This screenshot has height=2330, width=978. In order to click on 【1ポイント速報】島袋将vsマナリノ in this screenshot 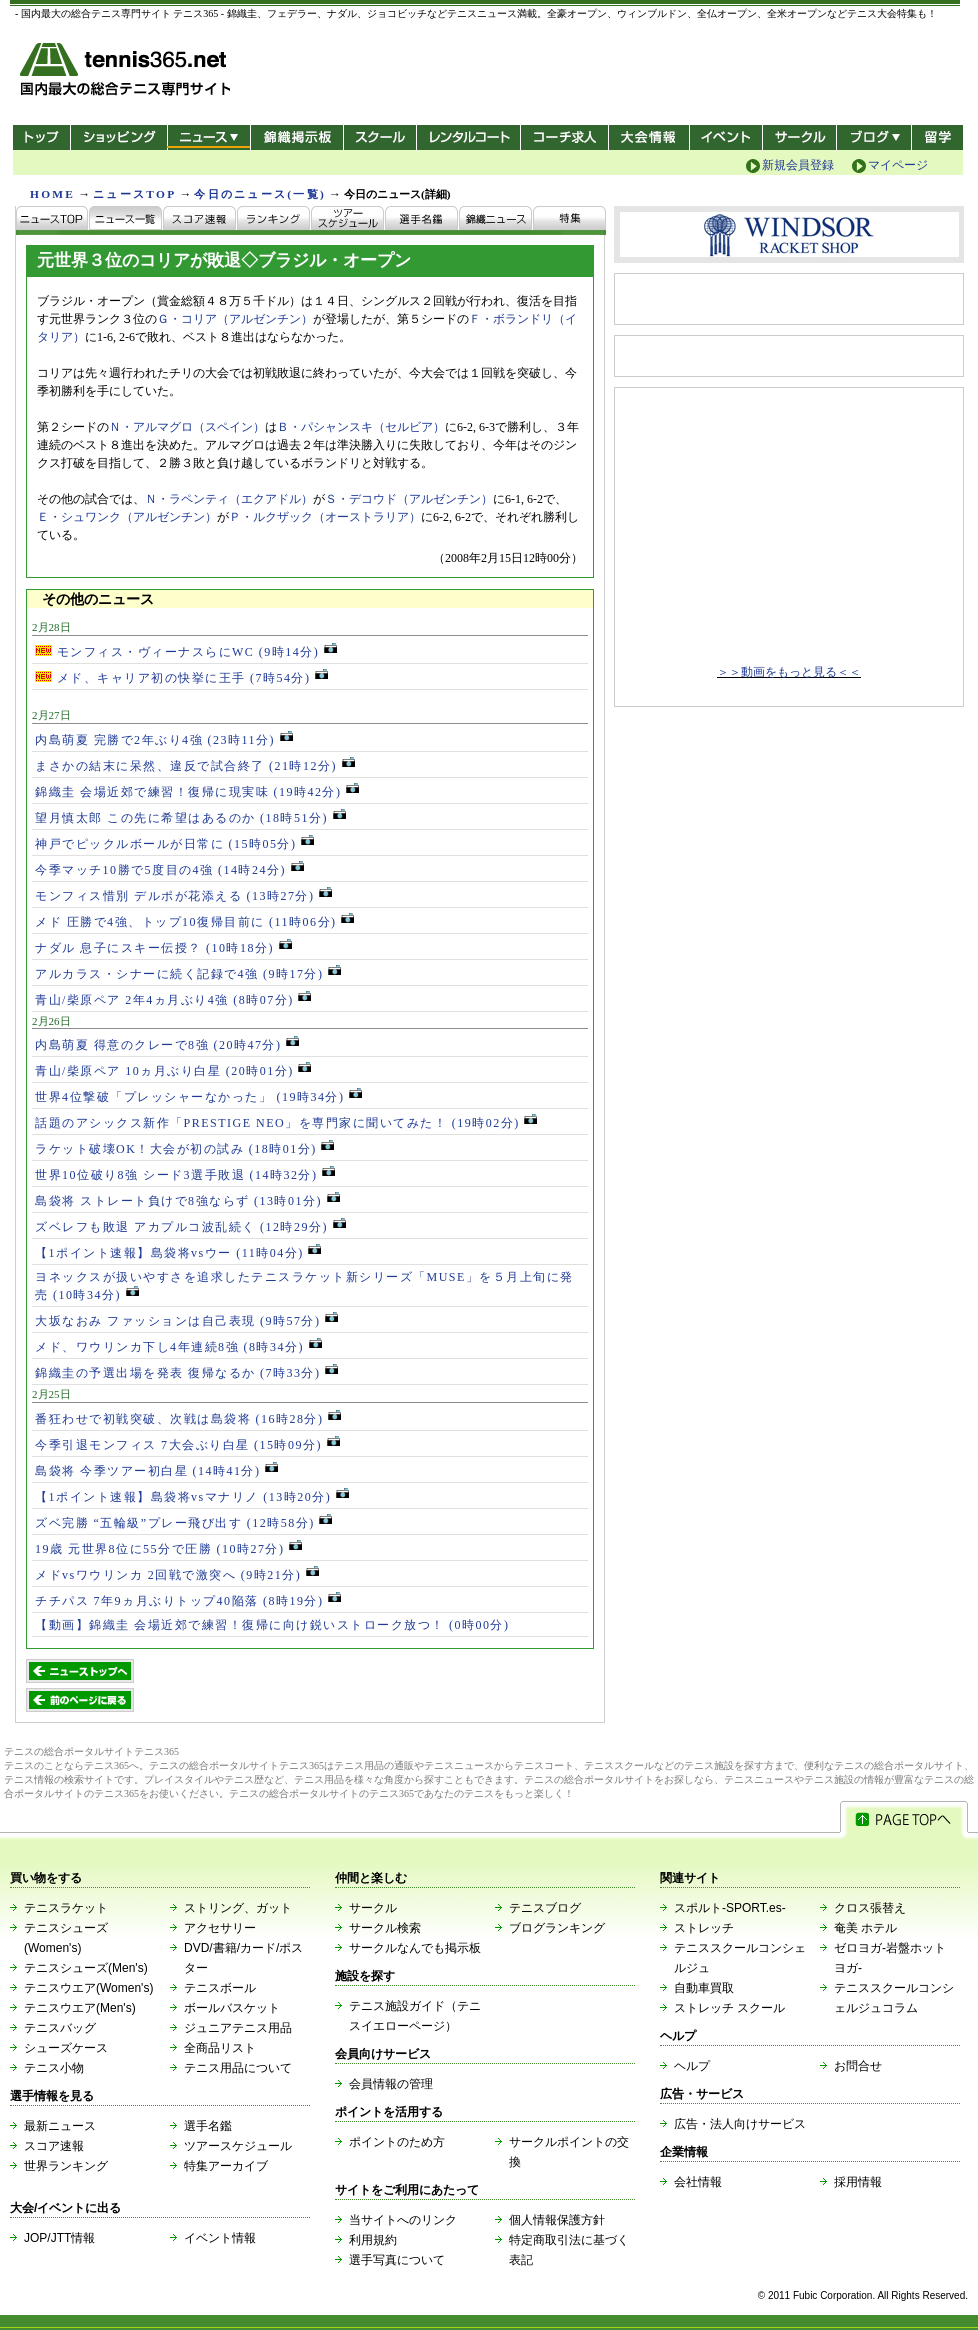, I will do `click(192, 1497)`.